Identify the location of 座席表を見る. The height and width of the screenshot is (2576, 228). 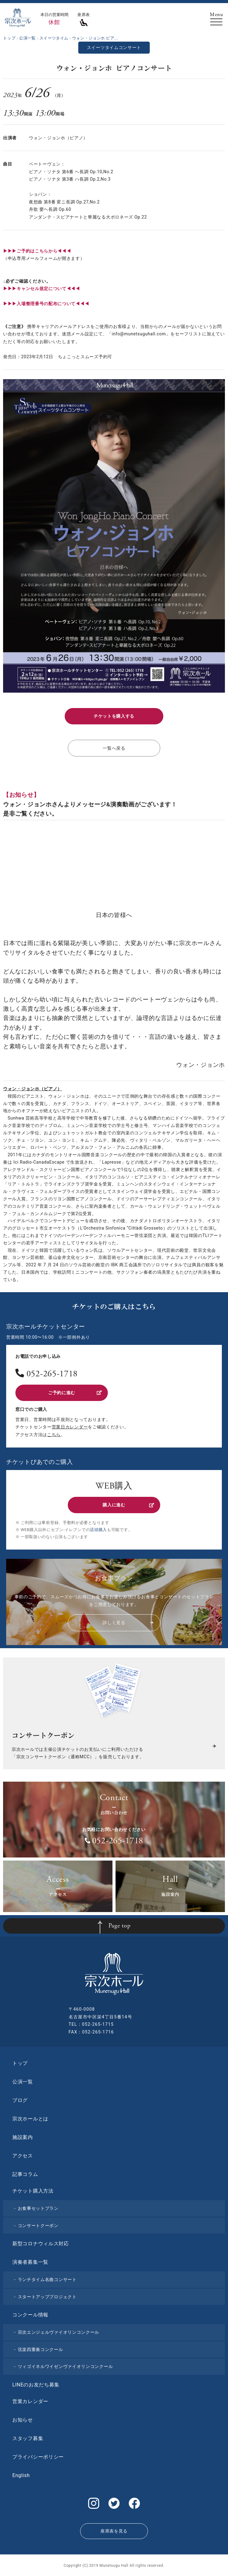
(114, 2531).